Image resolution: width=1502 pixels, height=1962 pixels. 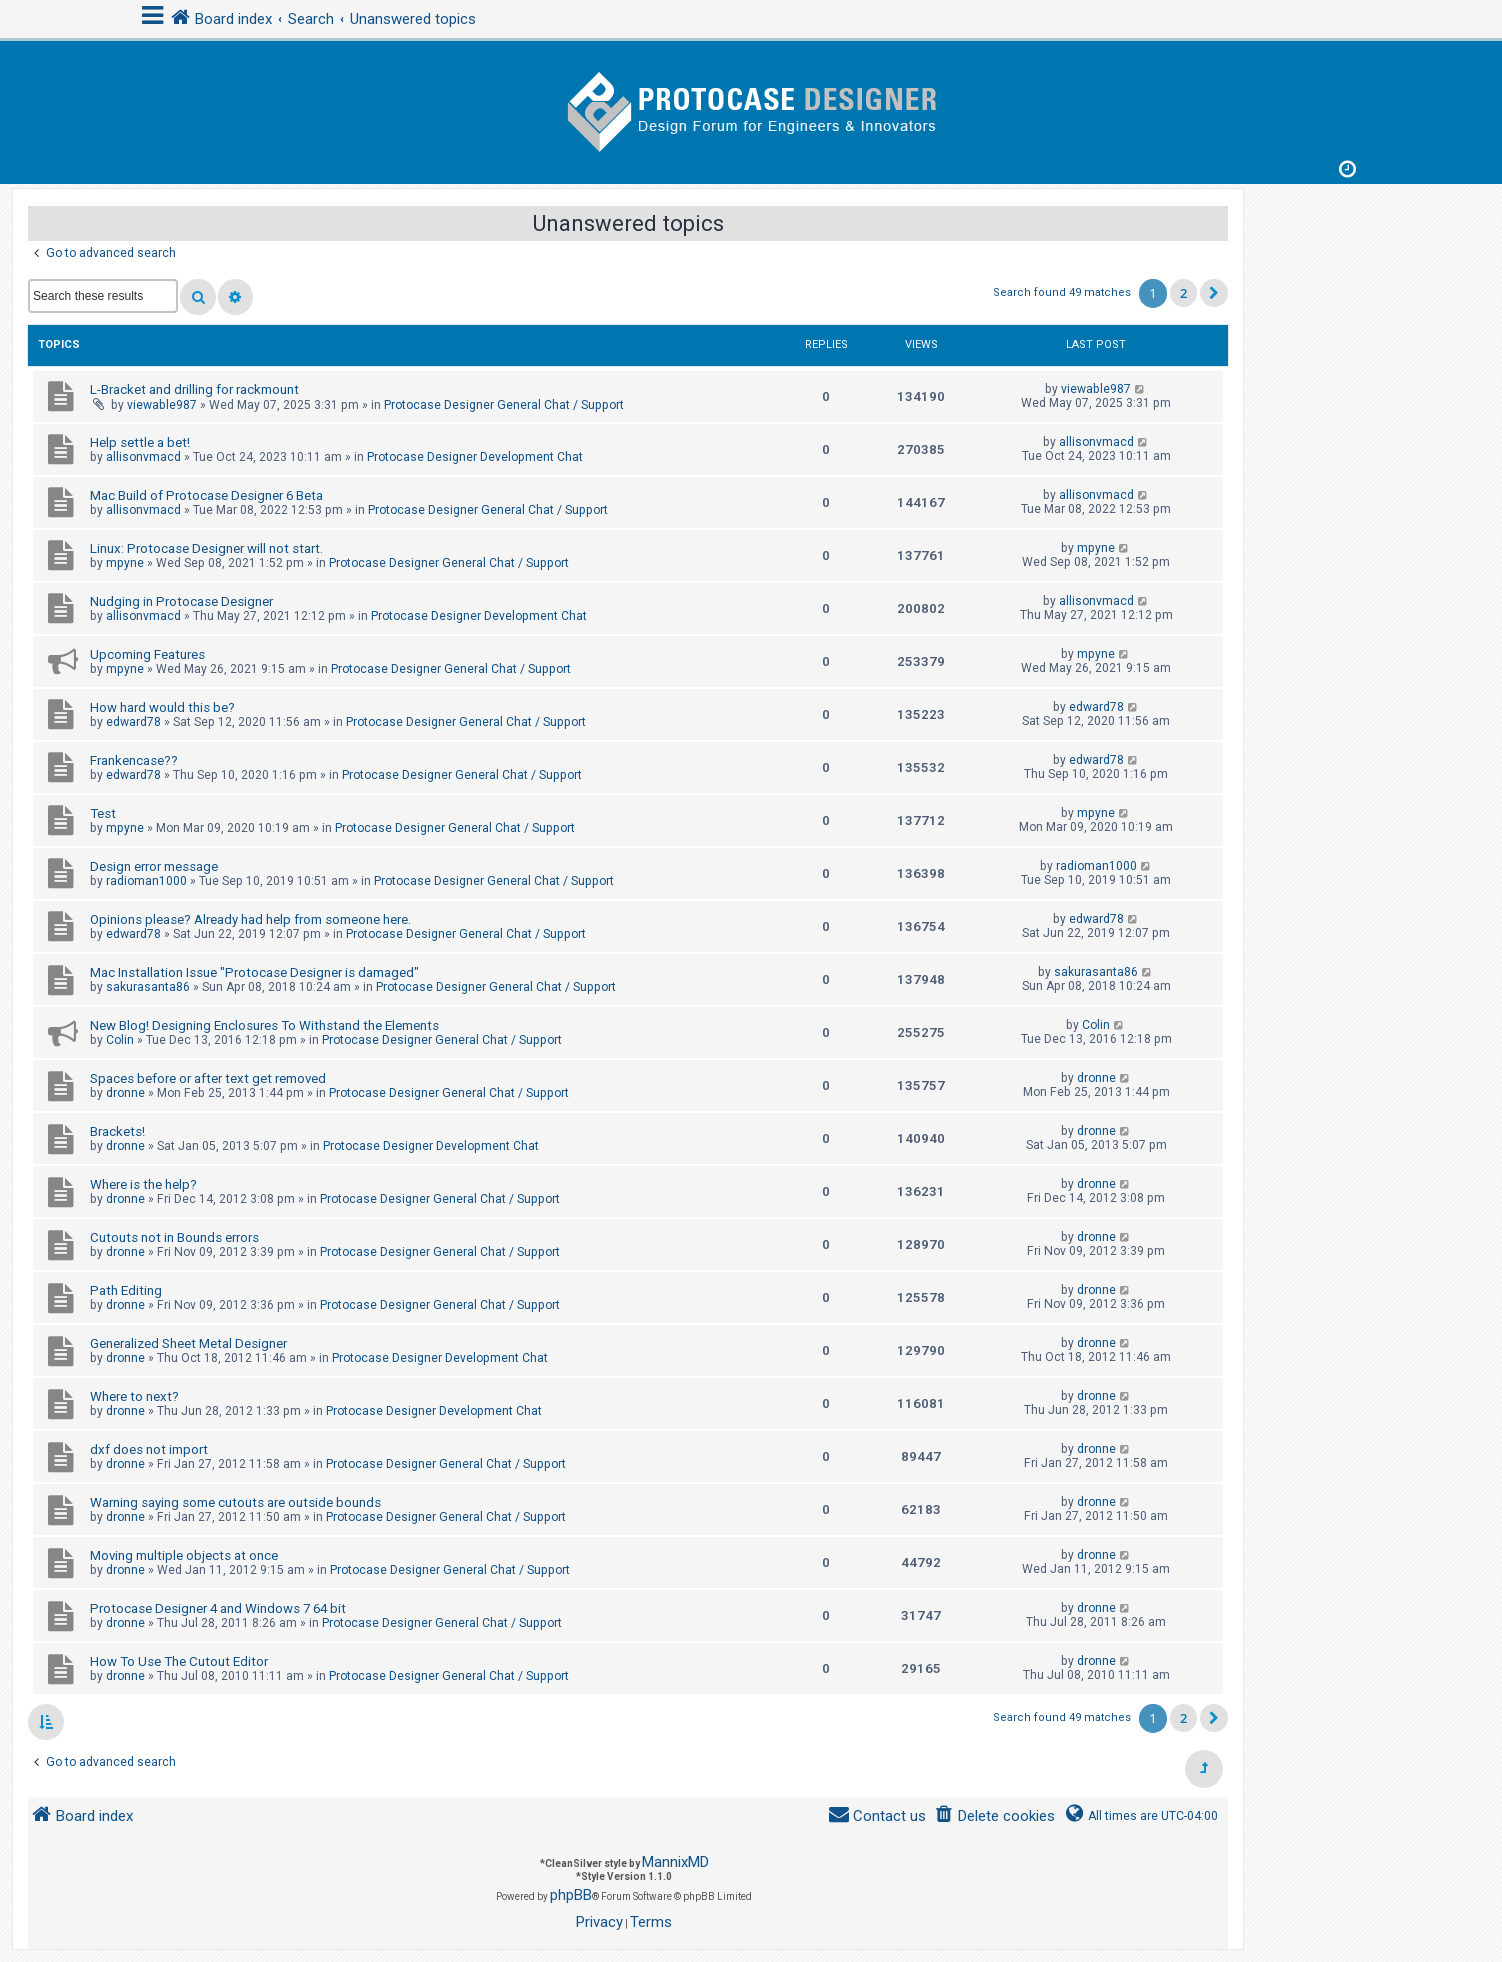 What do you see at coordinates (134, 760) in the screenshot?
I see `Frankencase??` at bounding box center [134, 760].